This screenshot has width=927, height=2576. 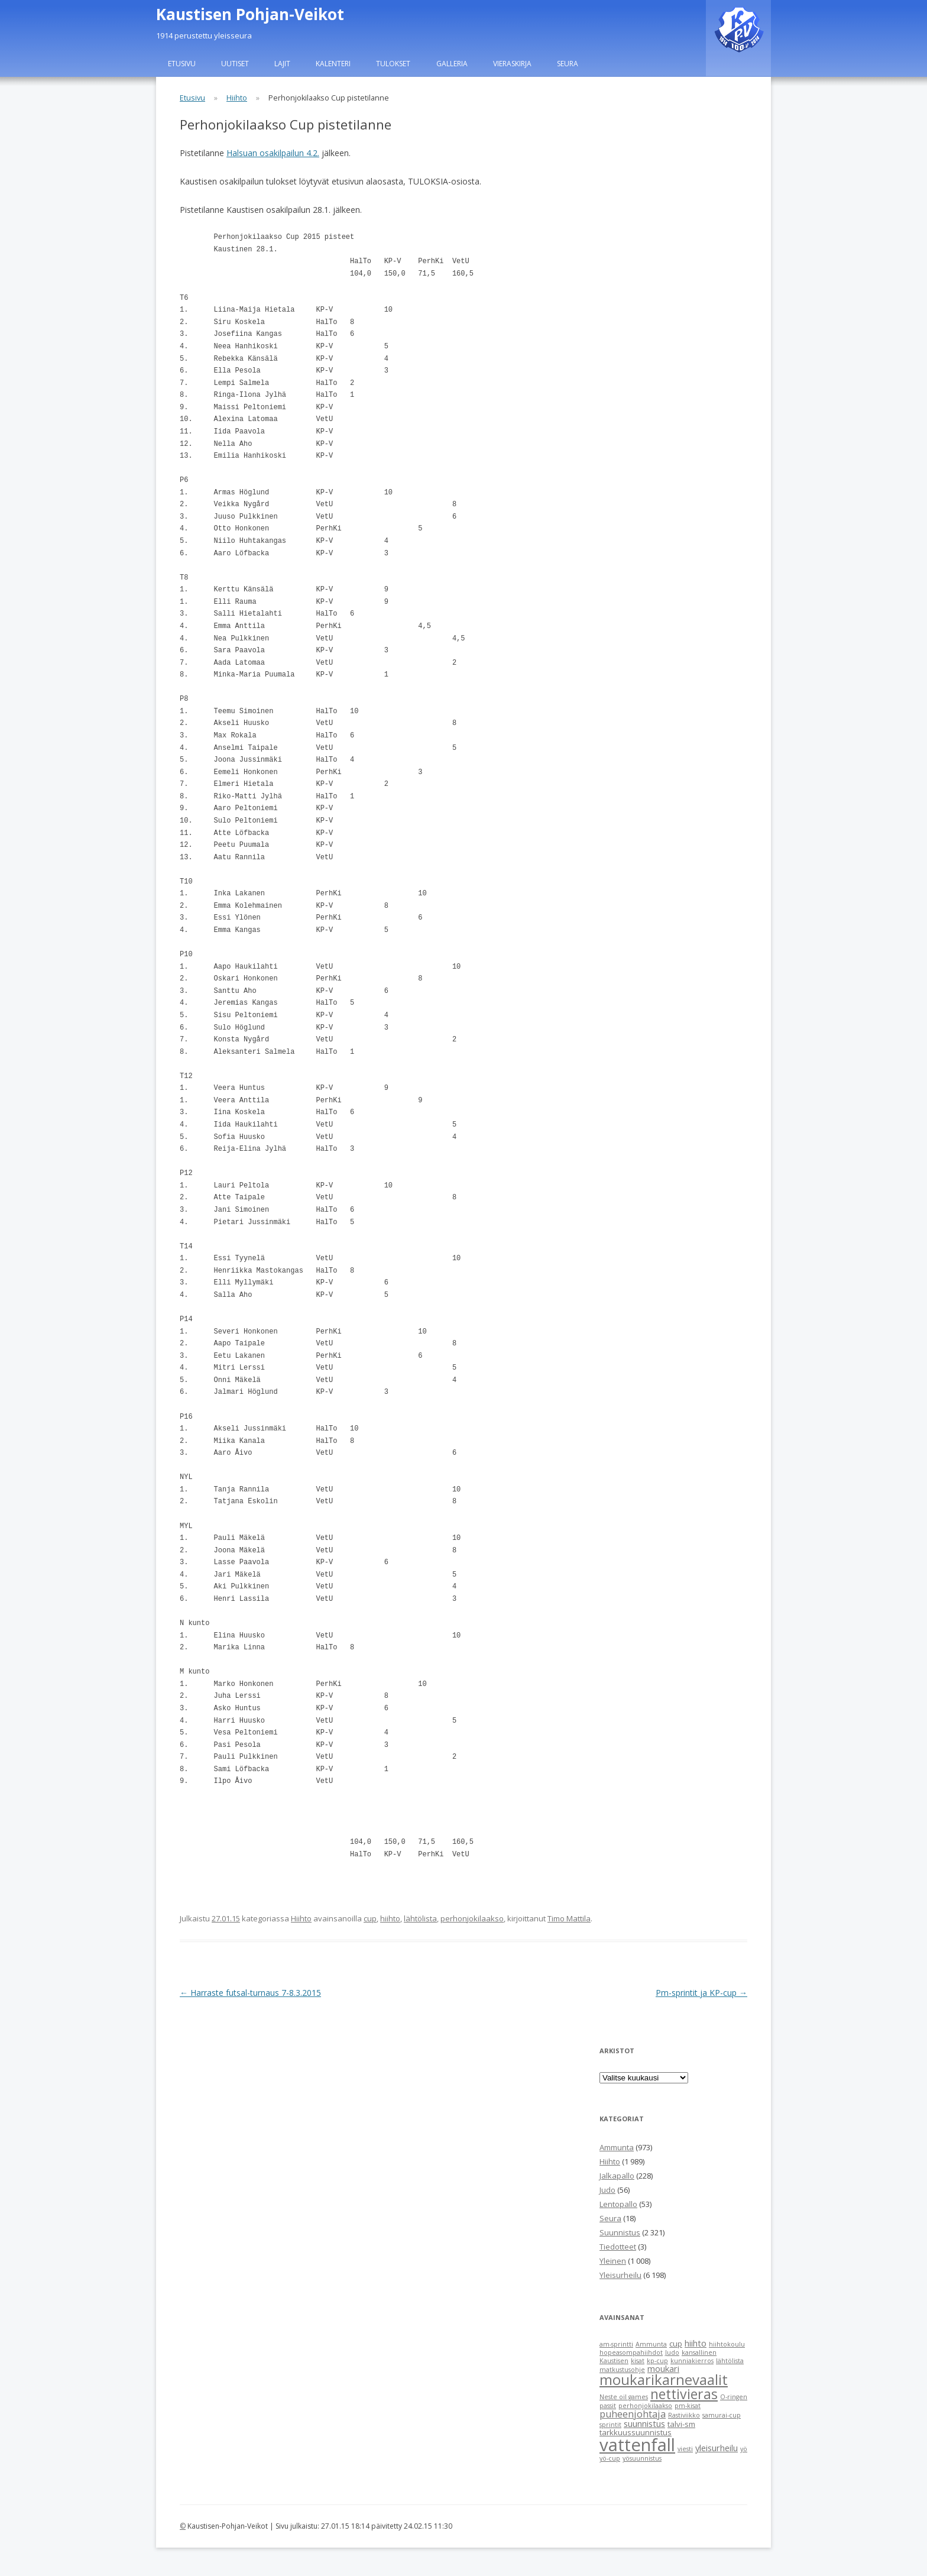 What do you see at coordinates (727, 2344) in the screenshot?
I see `hiihtokoulu [hiihtokoulu (1 item)]` at bounding box center [727, 2344].